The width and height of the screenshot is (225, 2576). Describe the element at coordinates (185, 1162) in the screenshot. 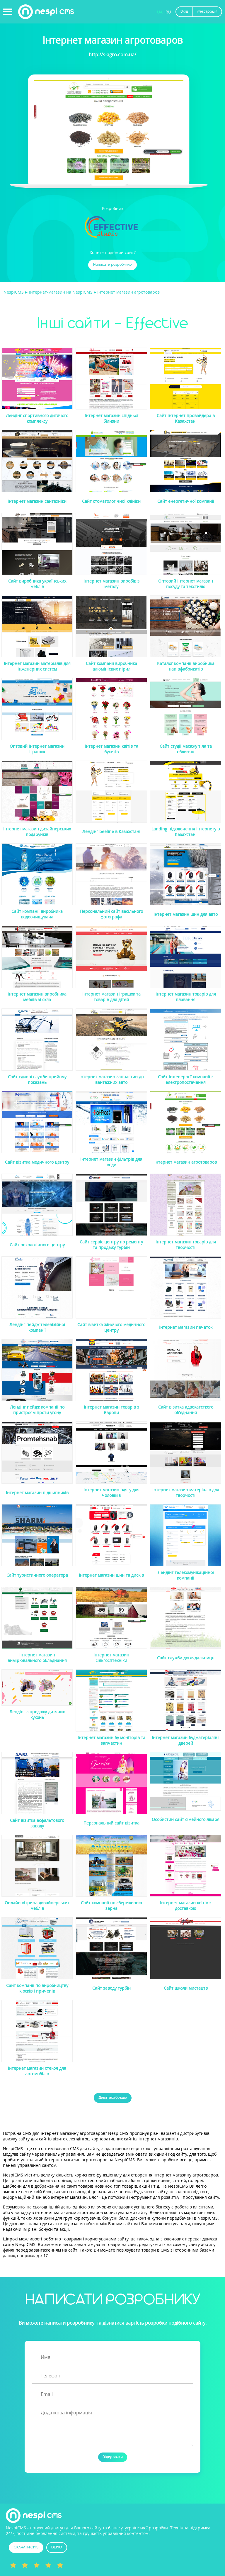

I see `Інтернет магазин агротоваров` at that location.